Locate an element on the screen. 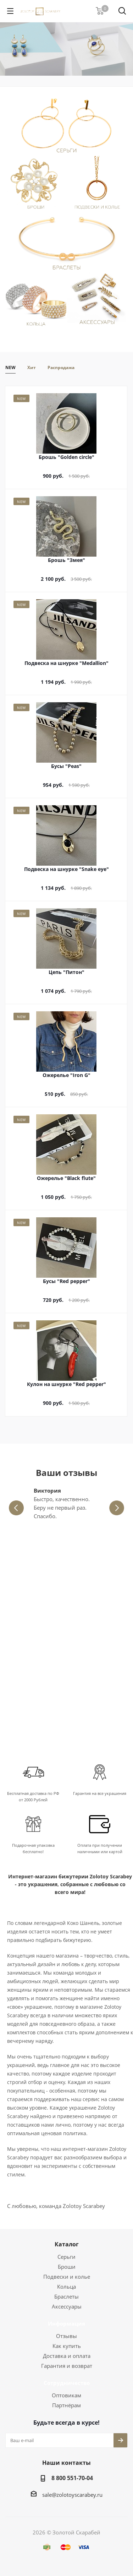  Броши is located at coordinates (67, 2266).